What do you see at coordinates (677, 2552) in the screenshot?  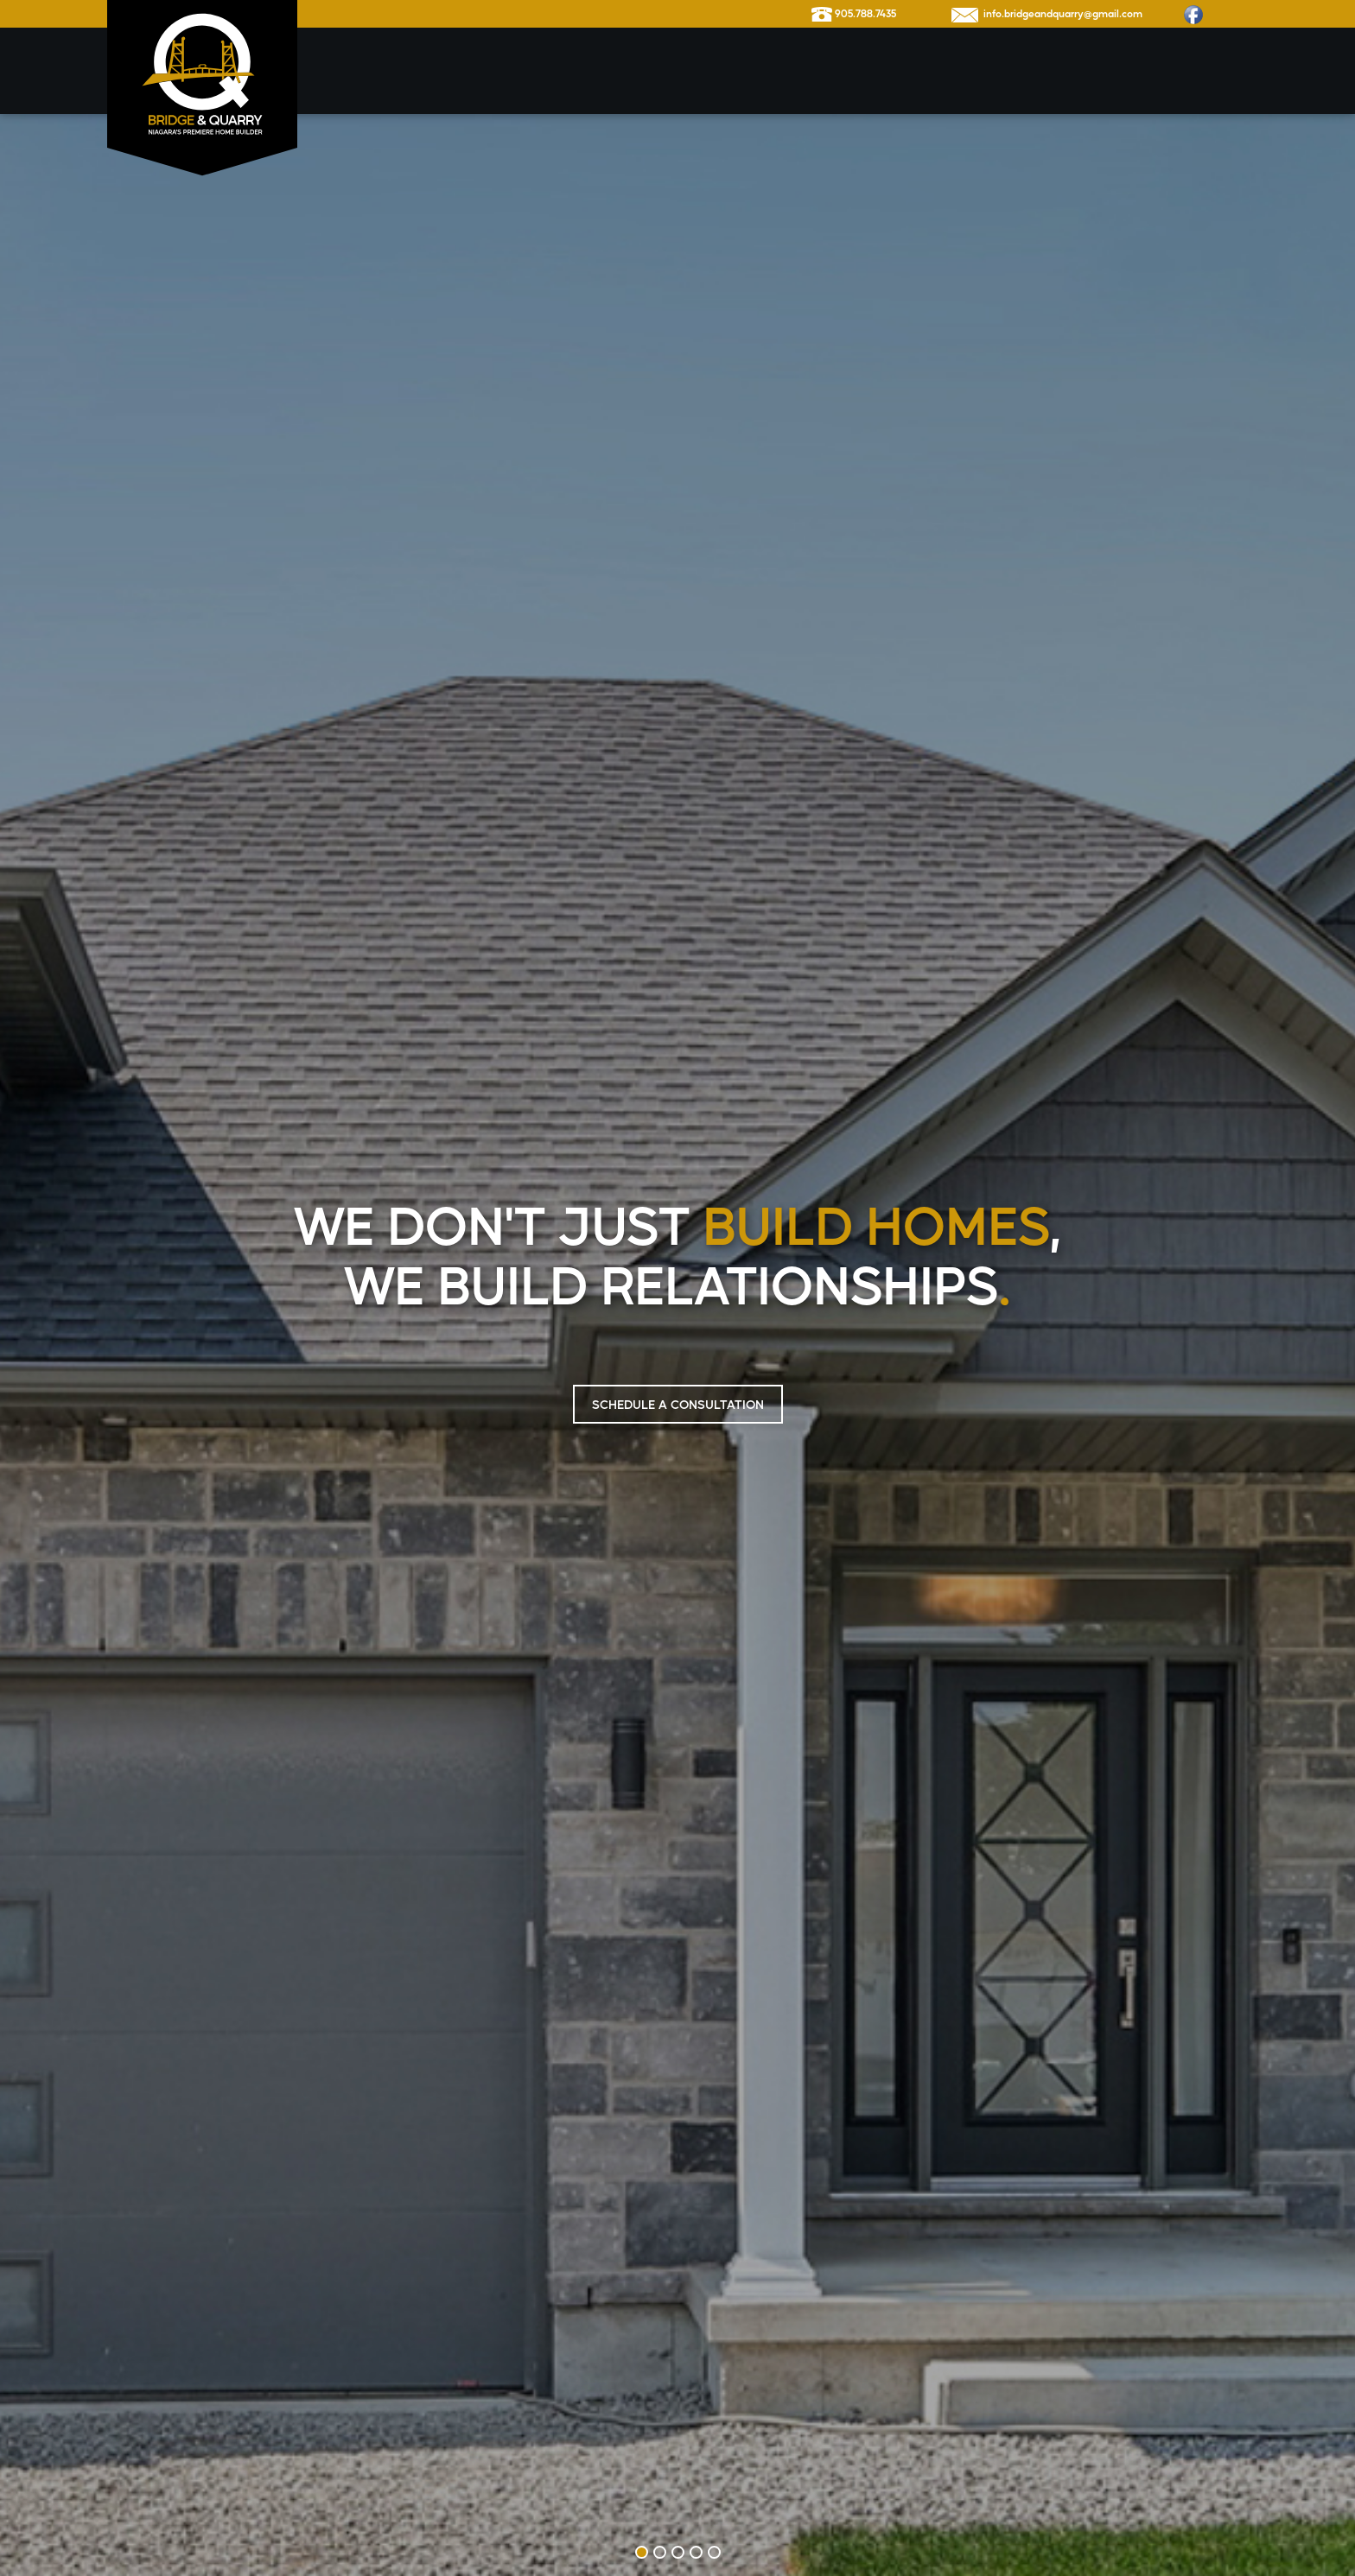 I see `3 [tab]` at bounding box center [677, 2552].